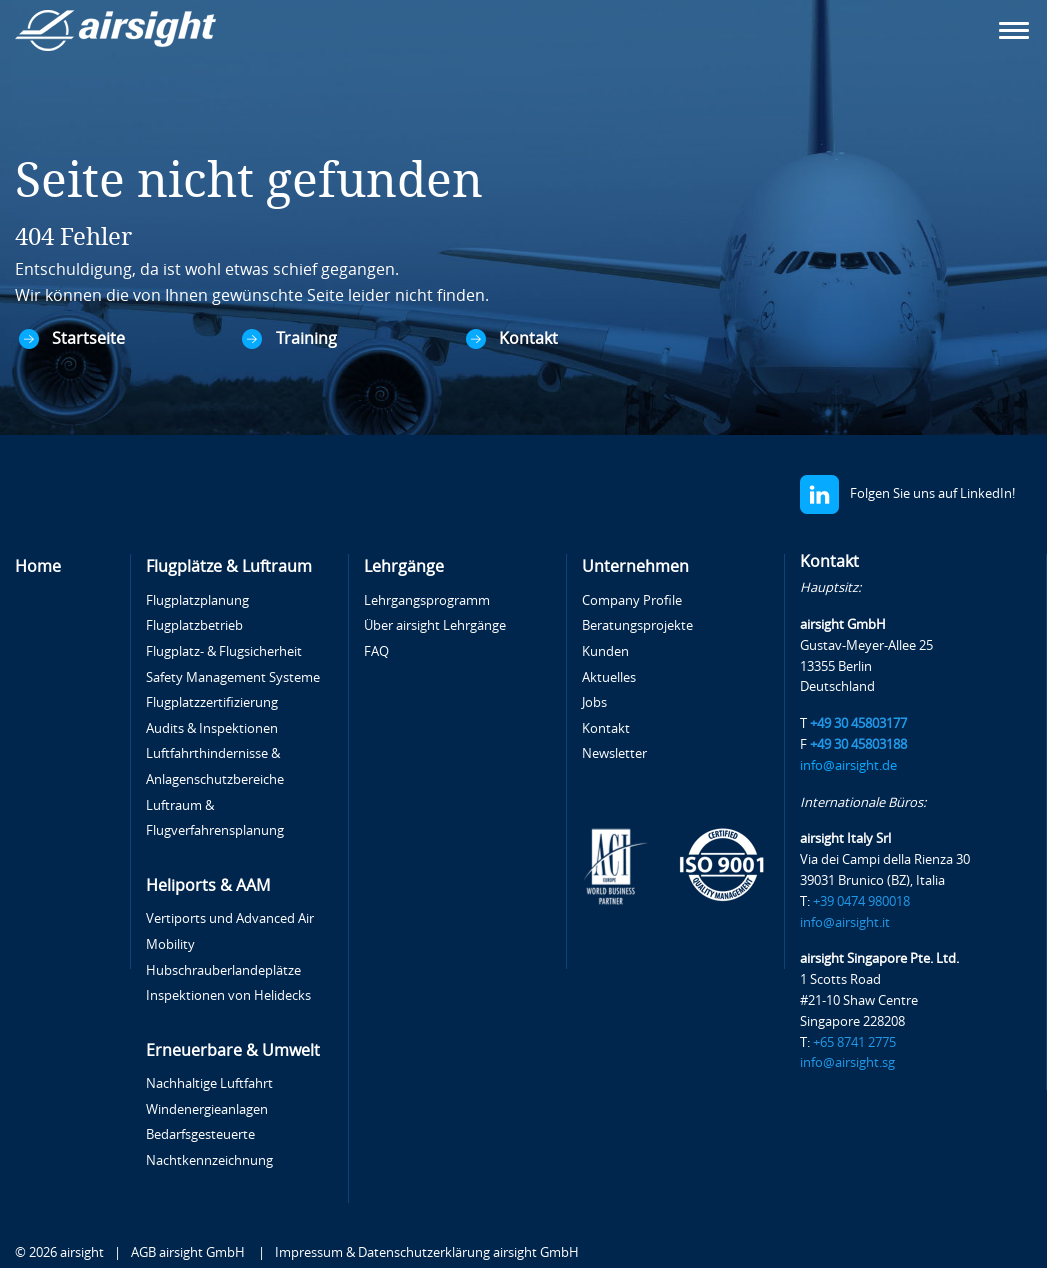 The height and width of the screenshot is (1268, 1047). I want to click on +49 30 45803188, so click(858, 744).